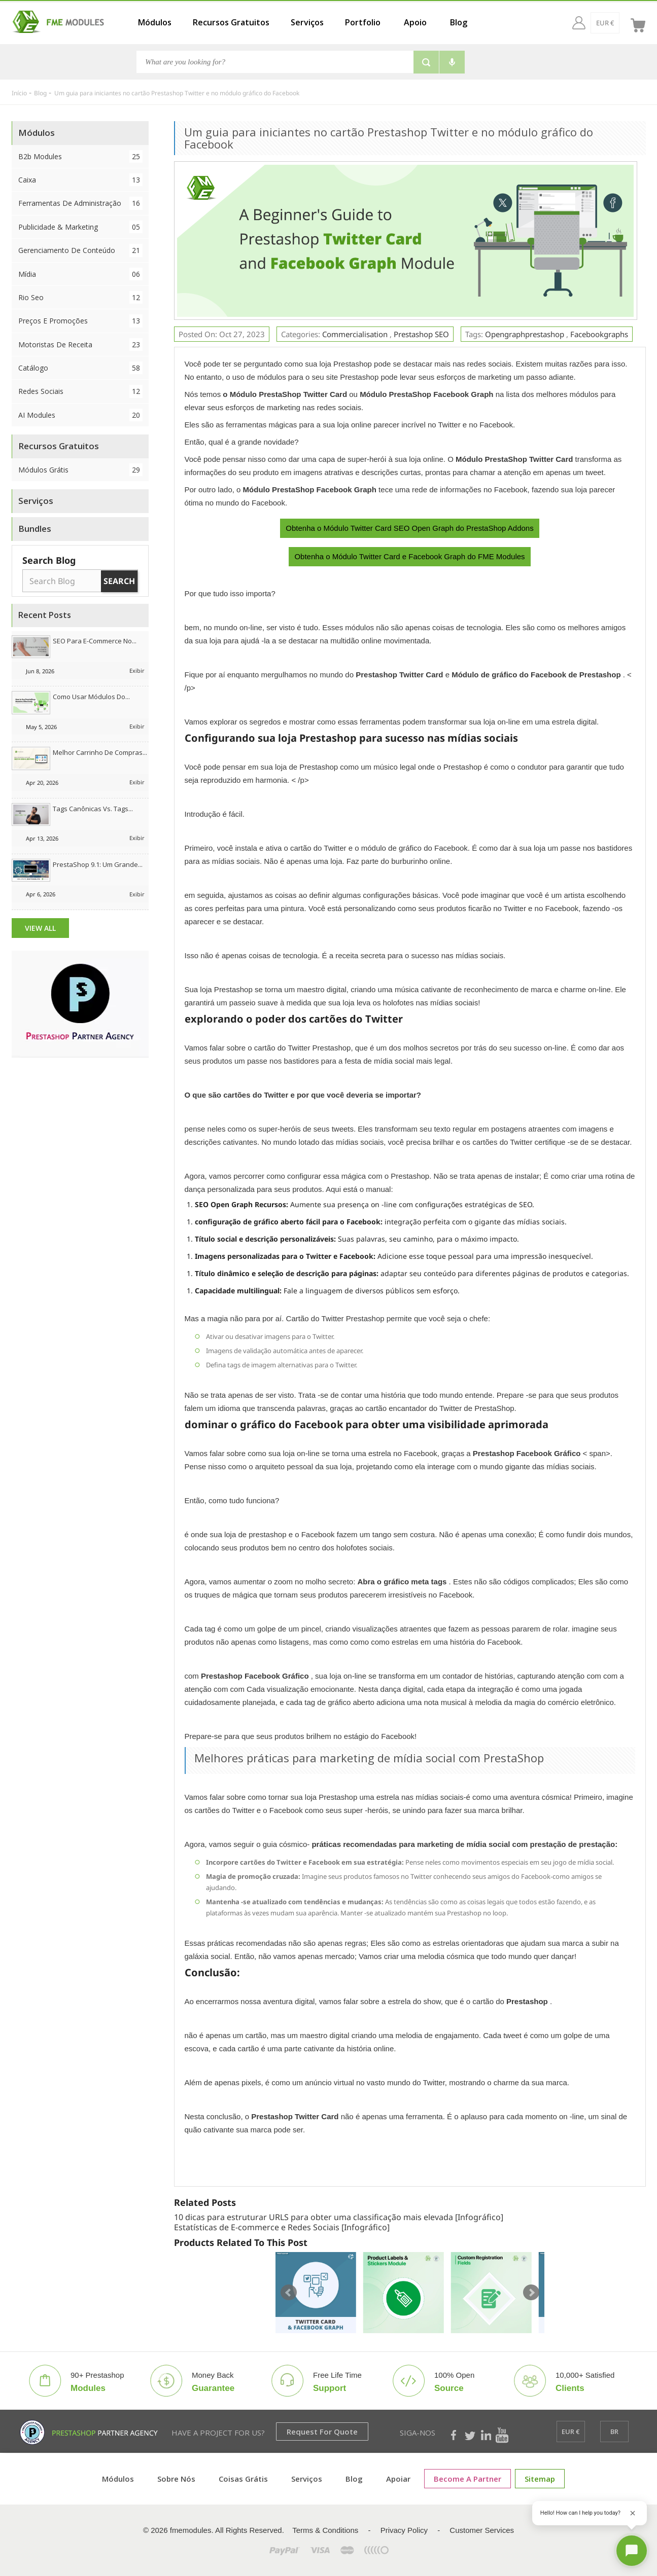 The image size is (657, 2576). Describe the element at coordinates (100, 752) in the screenshot. I see `Melhor Carrinho de Compras...` at that location.